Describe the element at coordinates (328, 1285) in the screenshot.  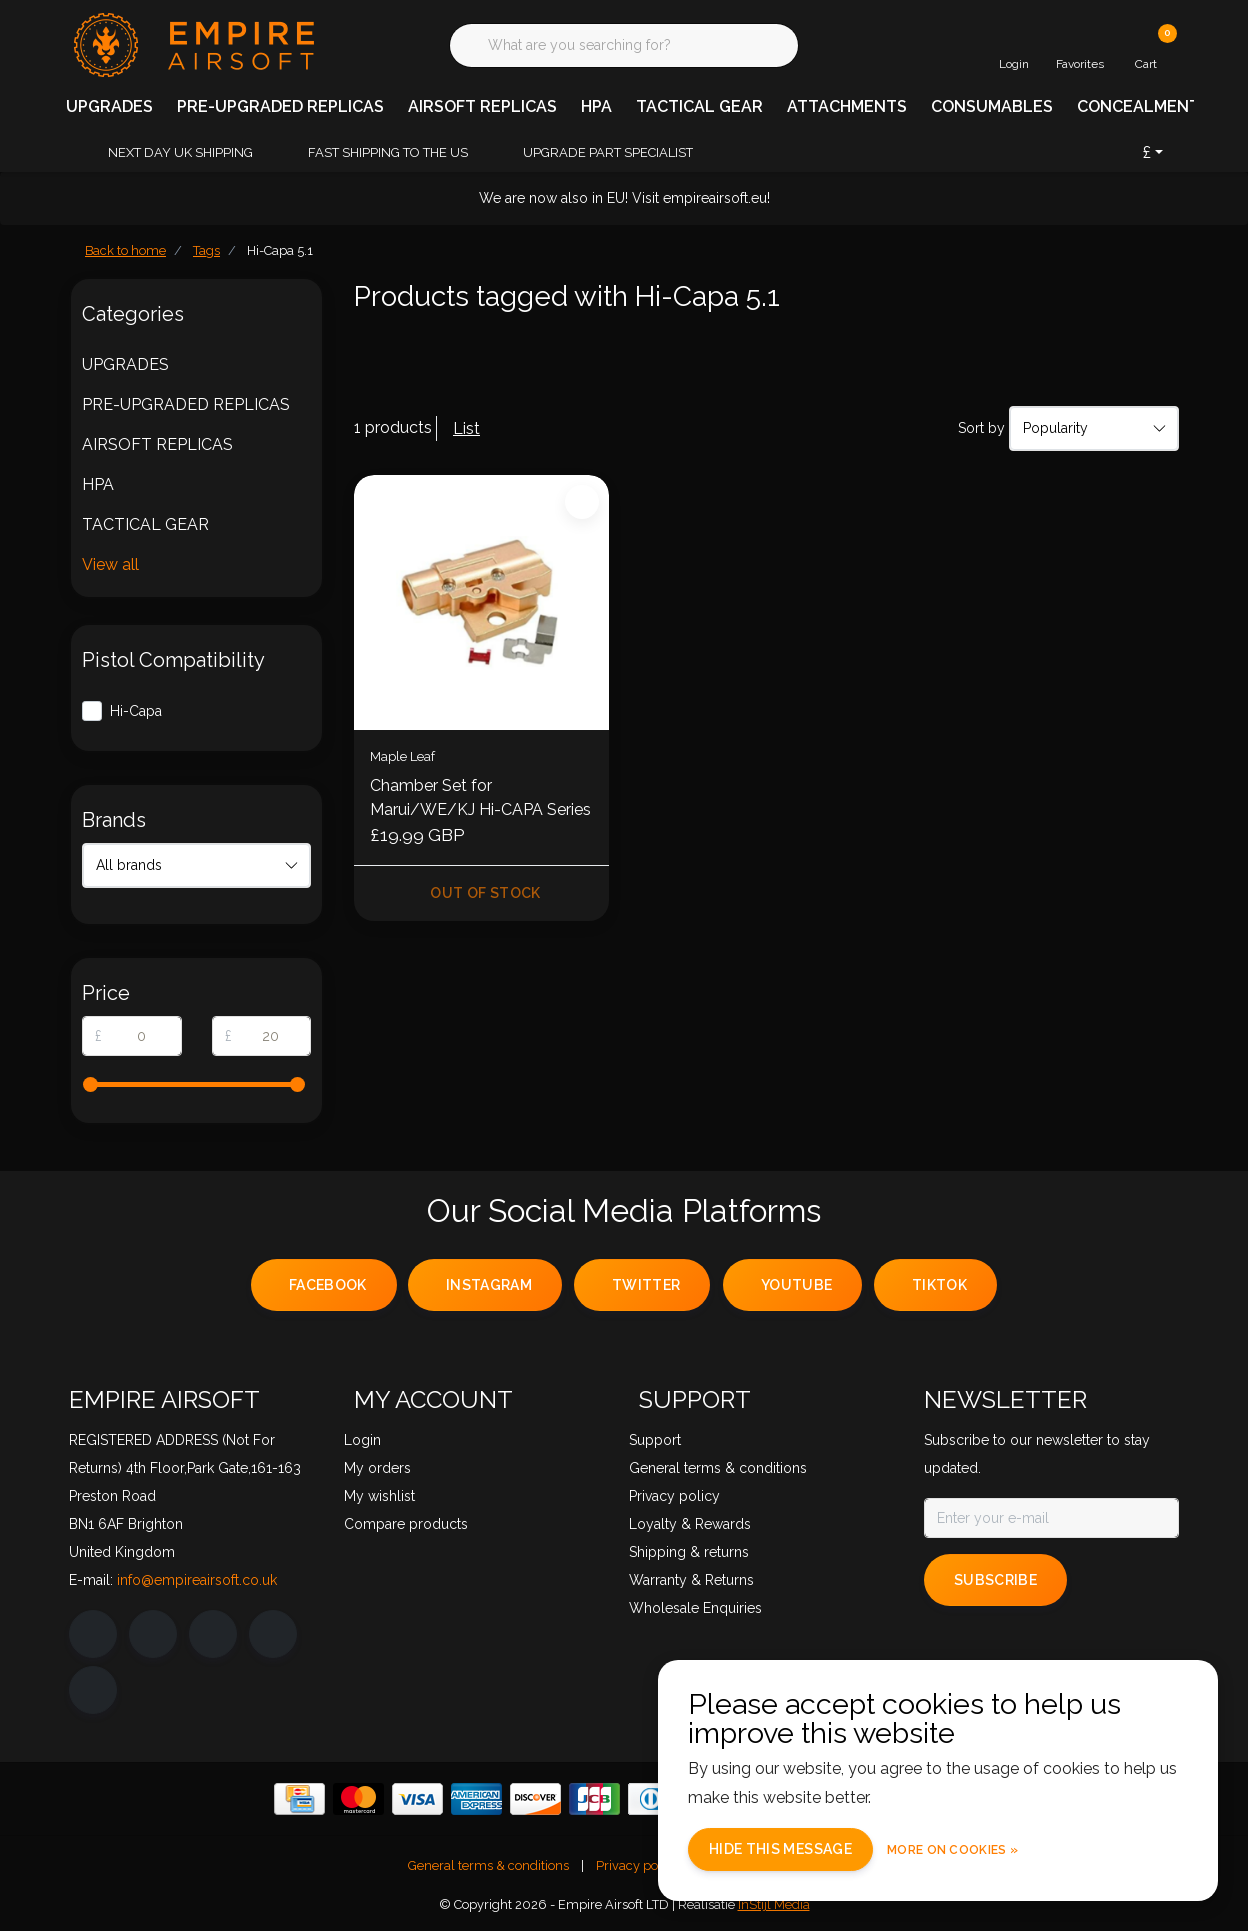
I see `facebook` at that location.